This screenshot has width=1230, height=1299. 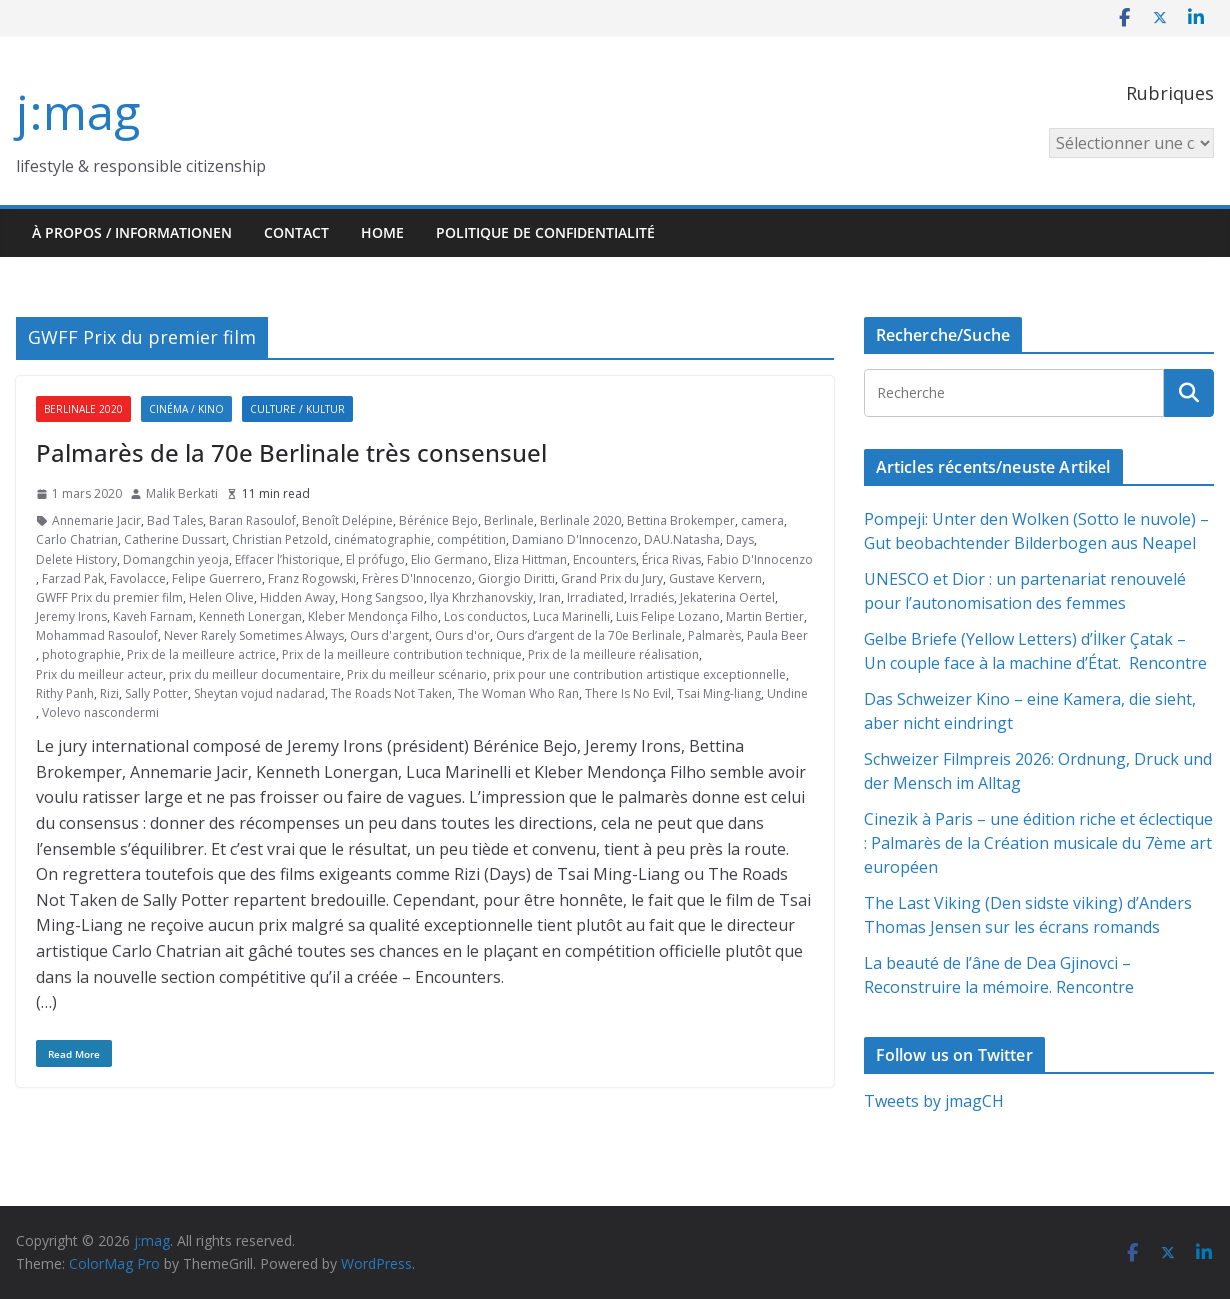 What do you see at coordinates (765, 616) in the screenshot?
I see `Martin Bertier` at bounding box center [765, 616].